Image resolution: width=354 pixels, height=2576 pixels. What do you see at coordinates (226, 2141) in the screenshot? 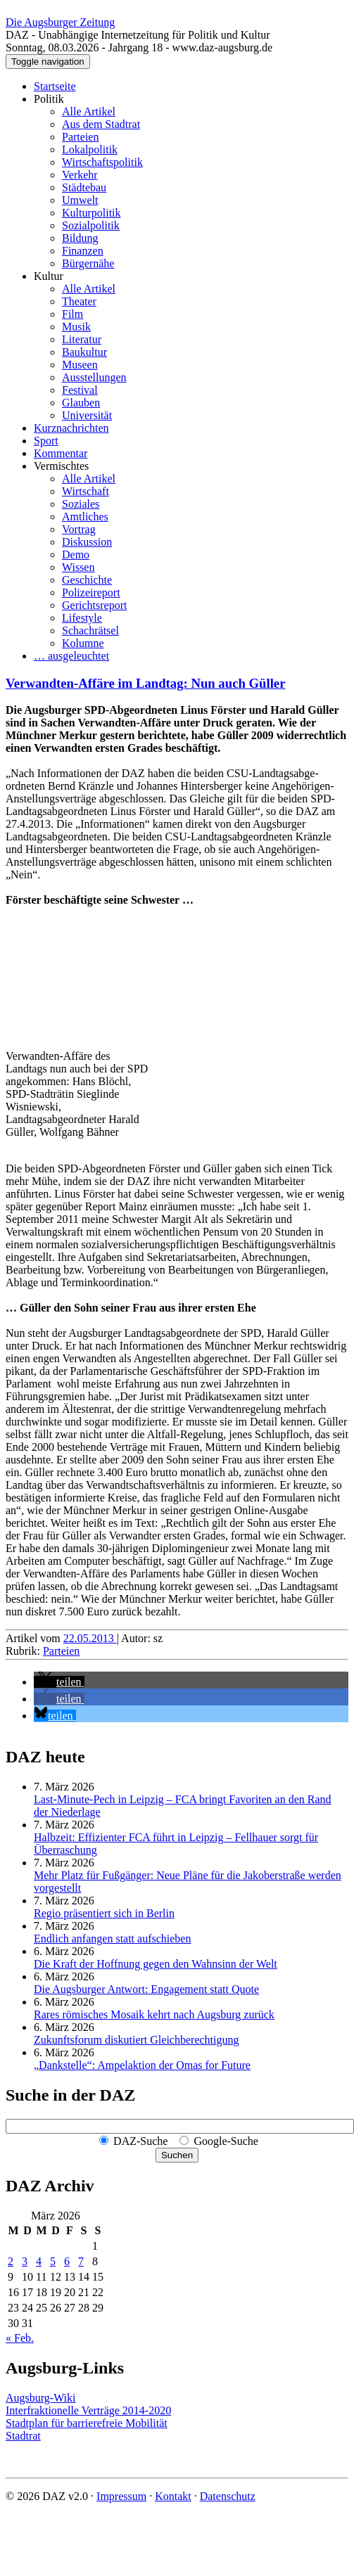
I see `Google-Suche` at bounding box center [226, 2141].